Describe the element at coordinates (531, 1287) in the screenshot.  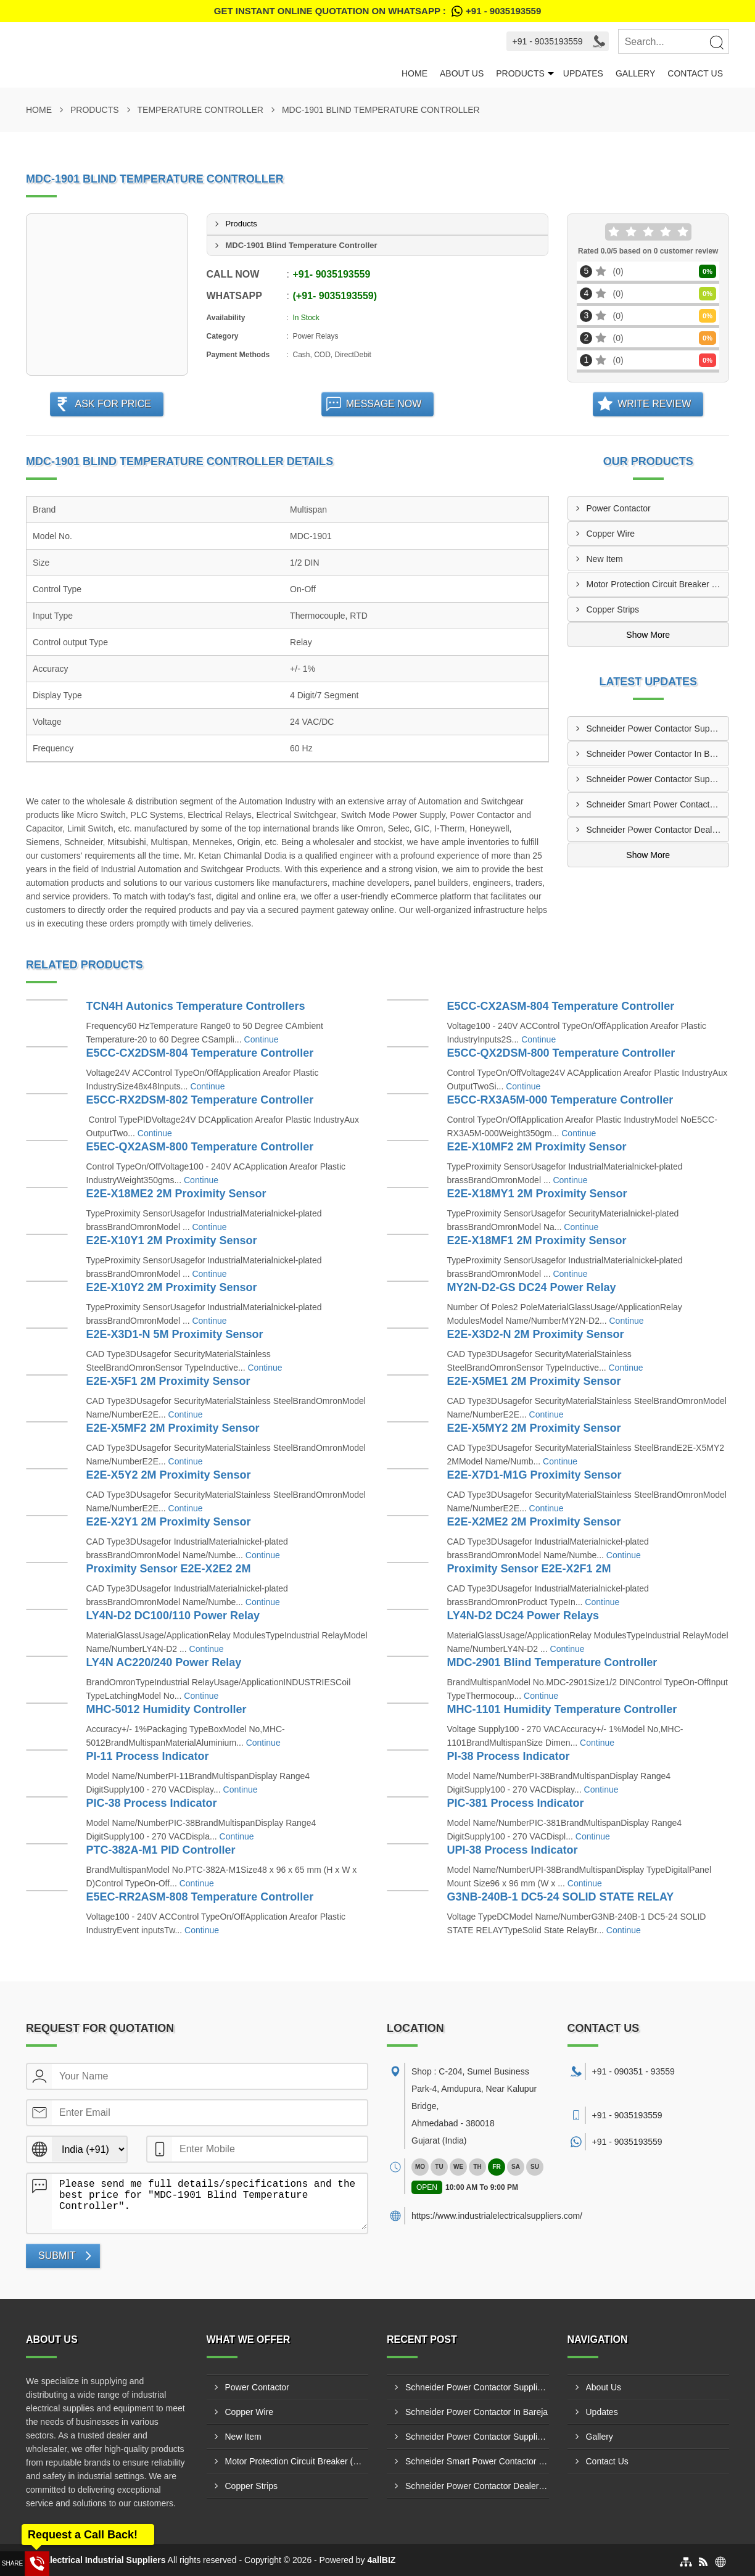
I see `MY2N-D2-GS DC24 Power Relay` at that location.